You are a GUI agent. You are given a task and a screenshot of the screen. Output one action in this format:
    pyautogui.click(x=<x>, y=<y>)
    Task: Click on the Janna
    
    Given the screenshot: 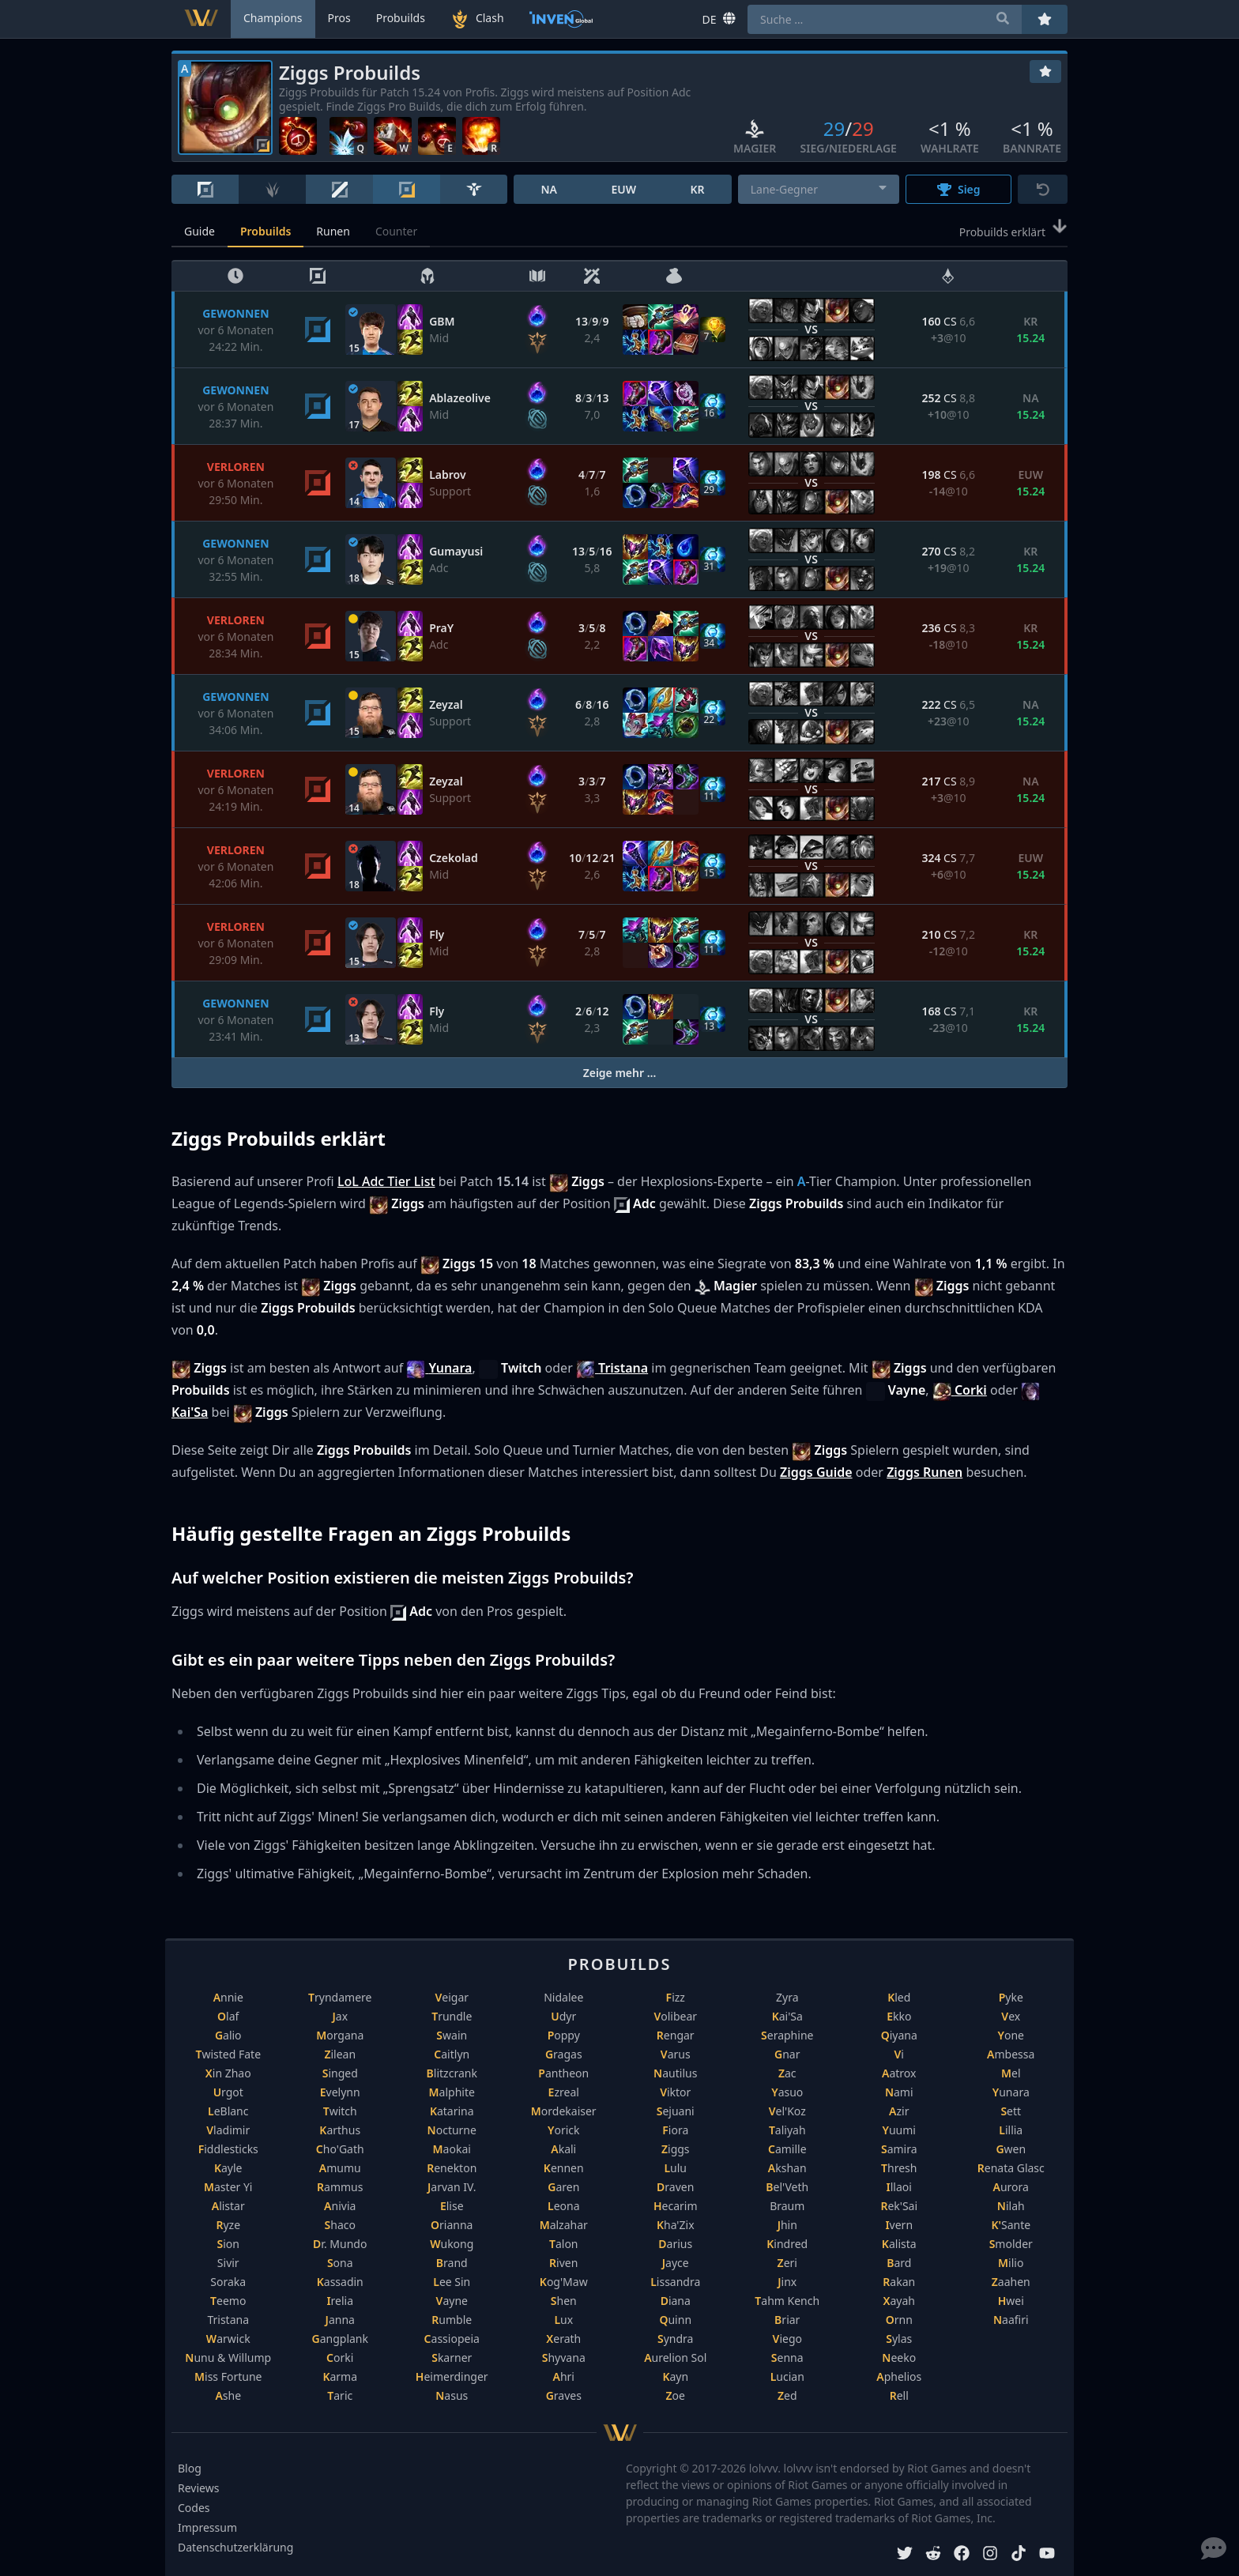 What is the action you would take?
    pyautogui.click(x=340, y=2319)
    